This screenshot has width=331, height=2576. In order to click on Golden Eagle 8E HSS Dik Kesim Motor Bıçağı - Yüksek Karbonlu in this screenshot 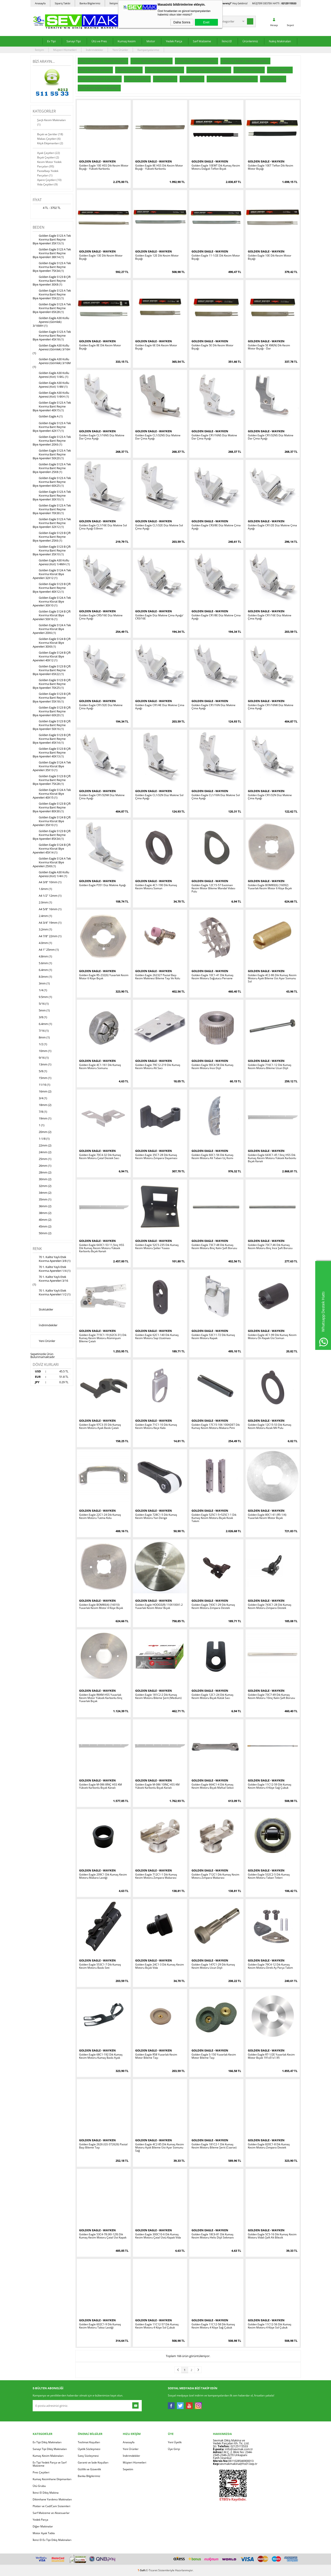, I will do `click(159, 167)`.